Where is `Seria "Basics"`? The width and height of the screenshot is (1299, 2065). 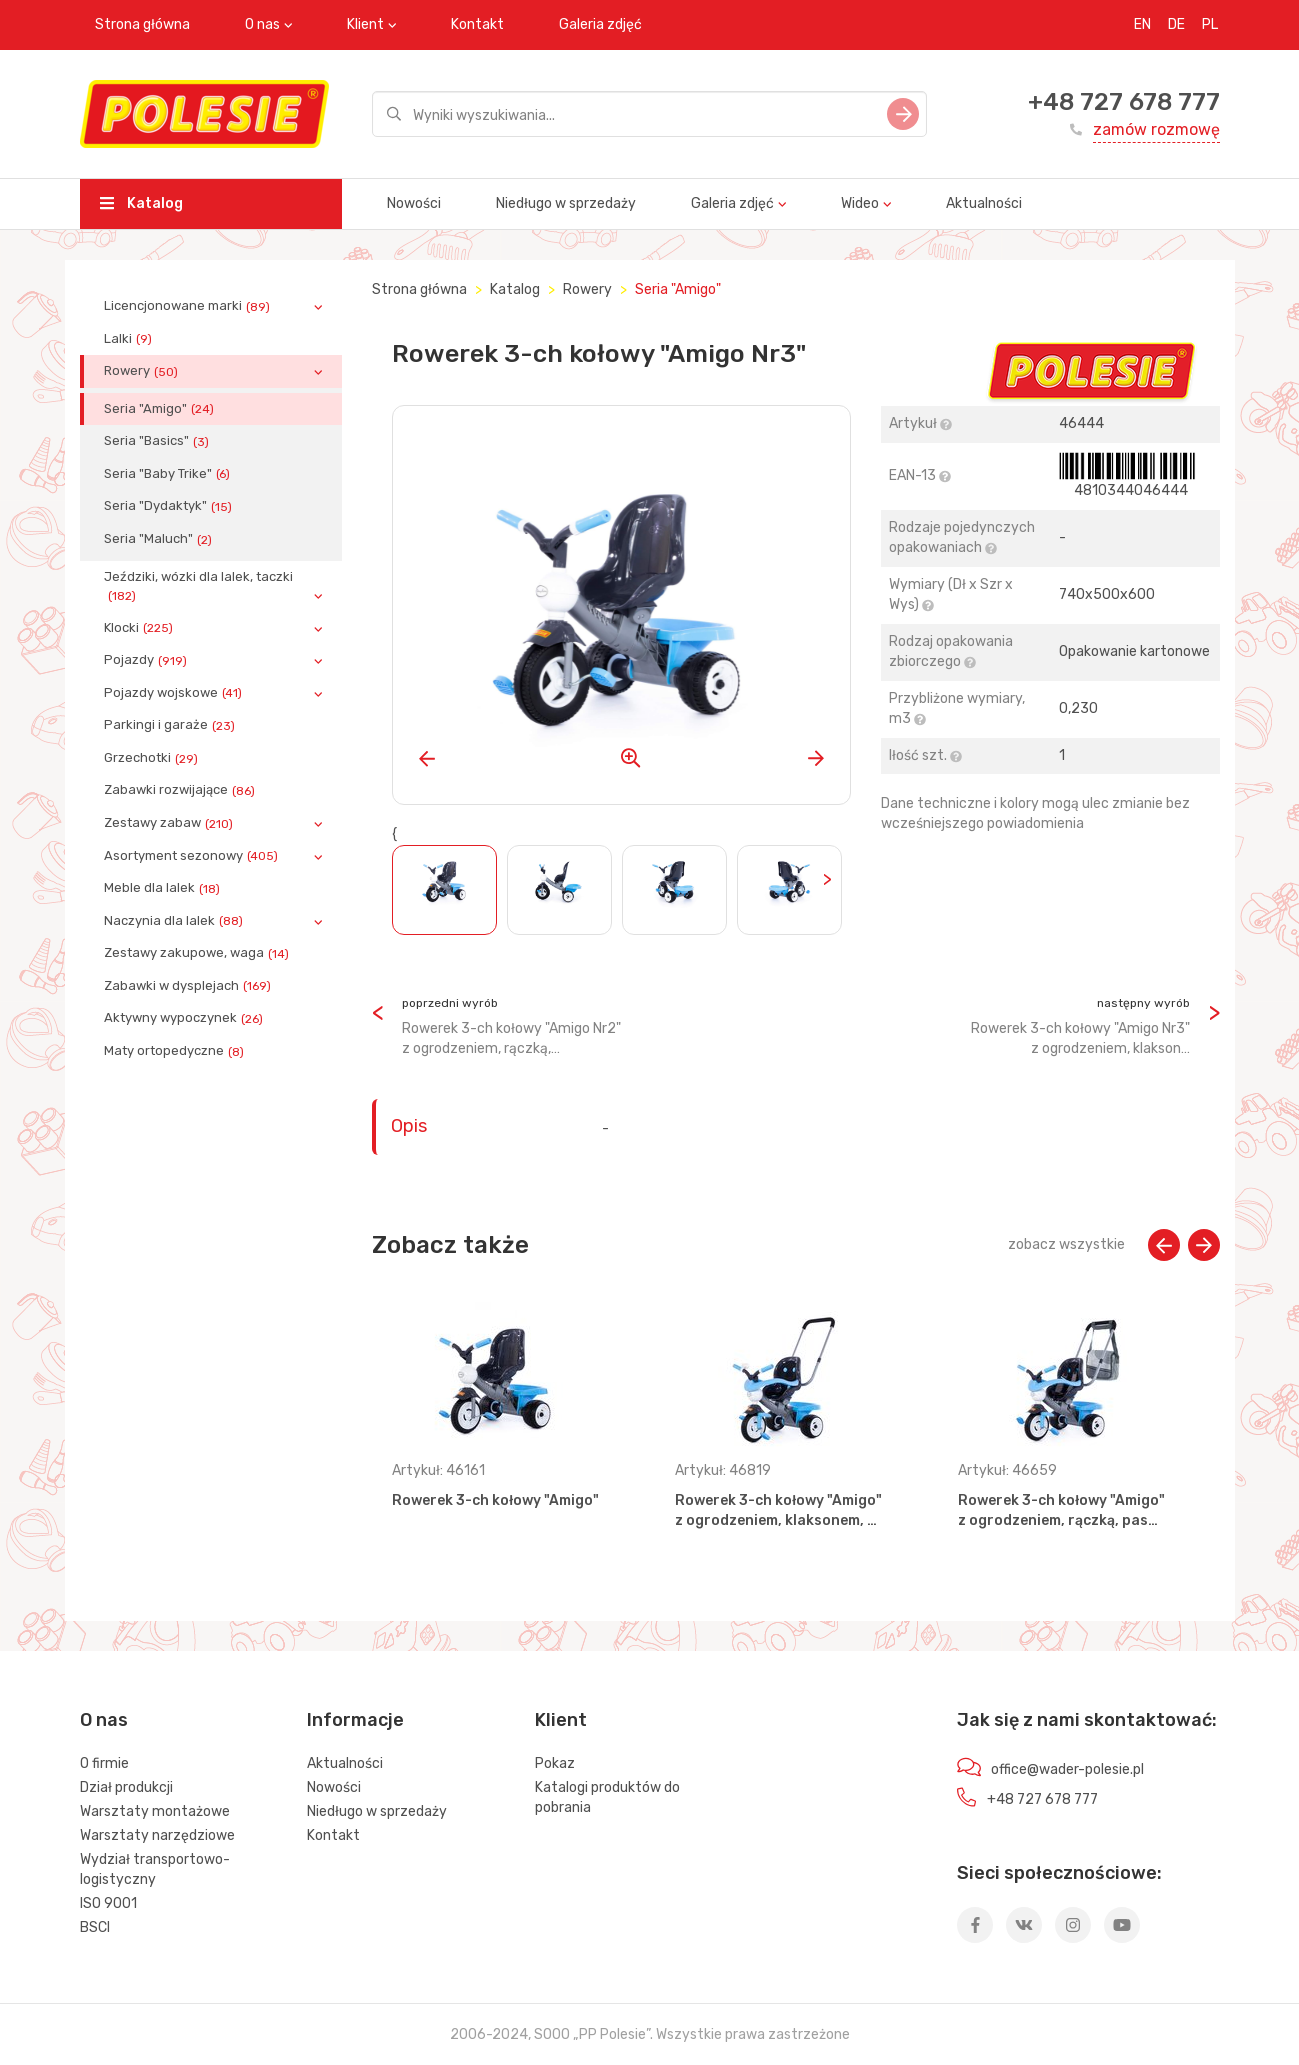 Seria "Basics" is located at coordinates (158, 441).